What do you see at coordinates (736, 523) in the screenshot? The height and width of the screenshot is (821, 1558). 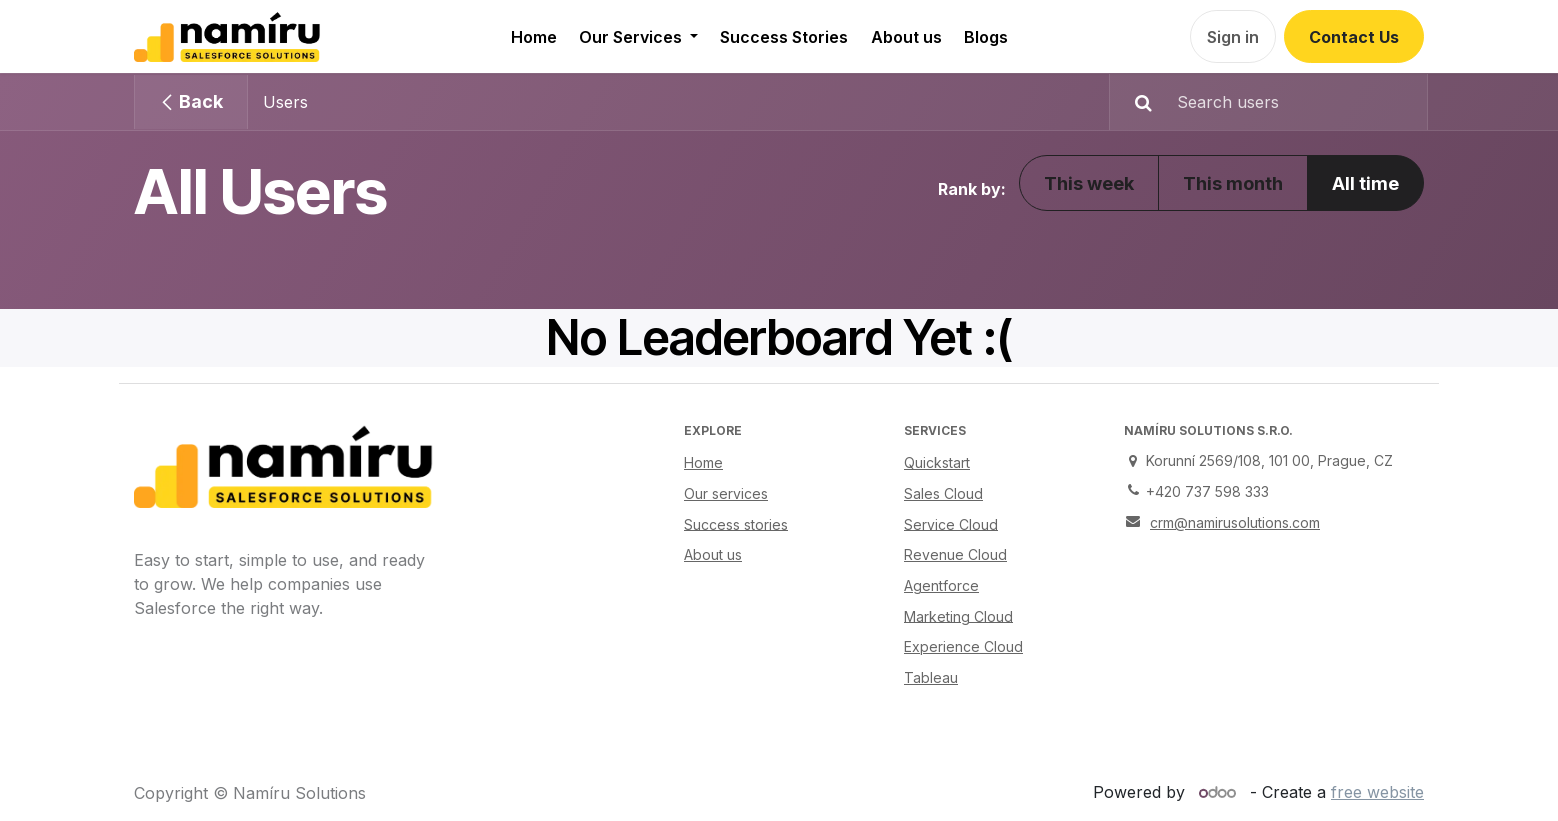 I see `Success stories` at bounding box center [736, 523].